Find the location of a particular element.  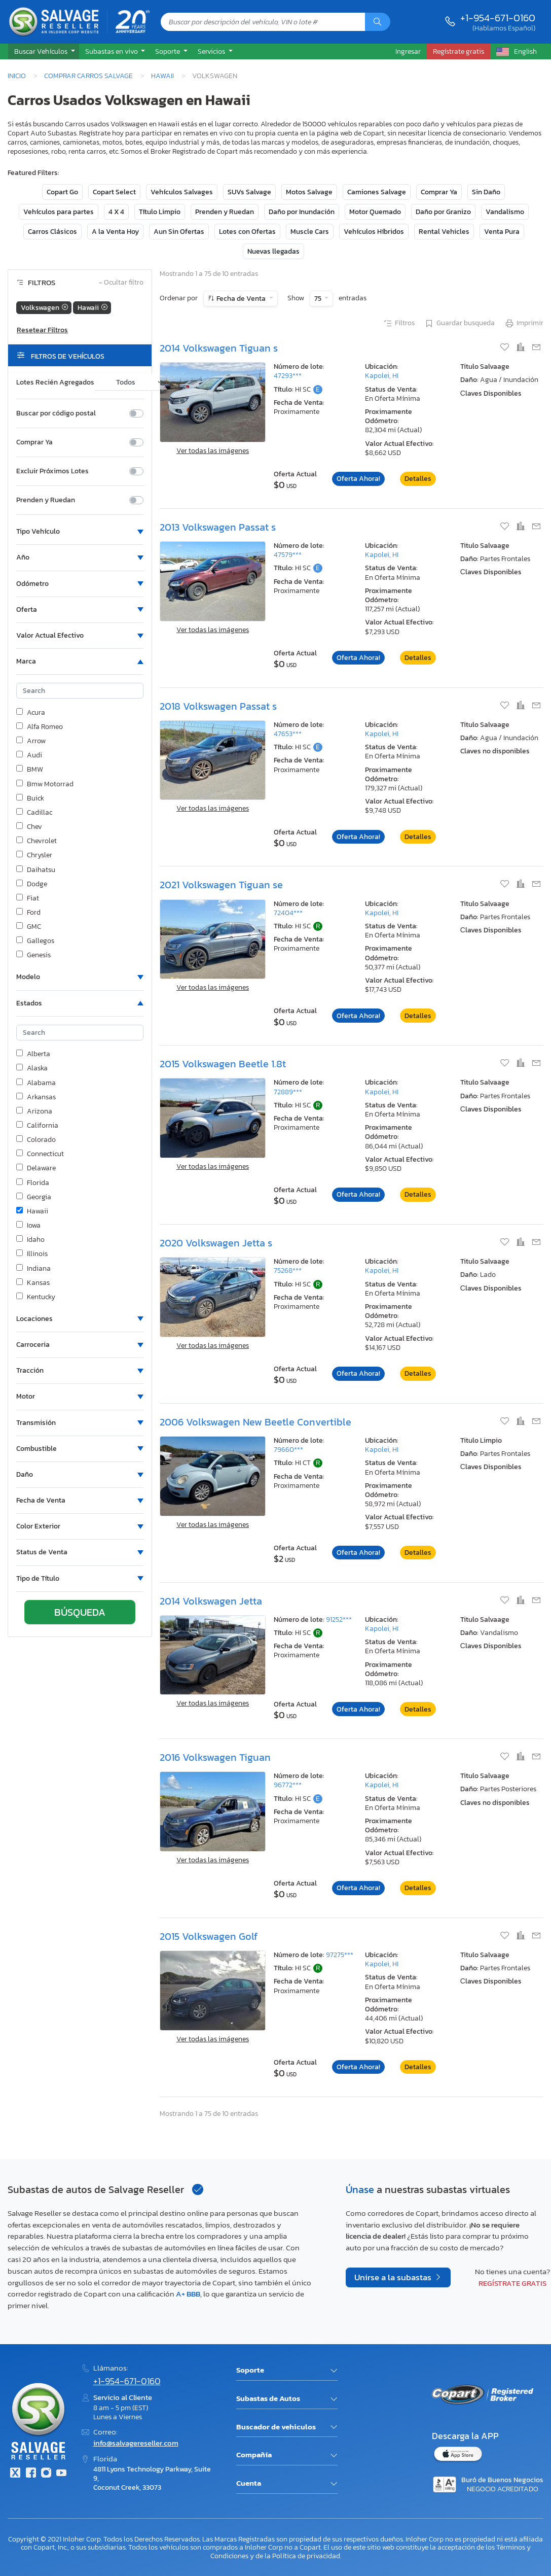

75268*** is located at coordinates (288, 1270).